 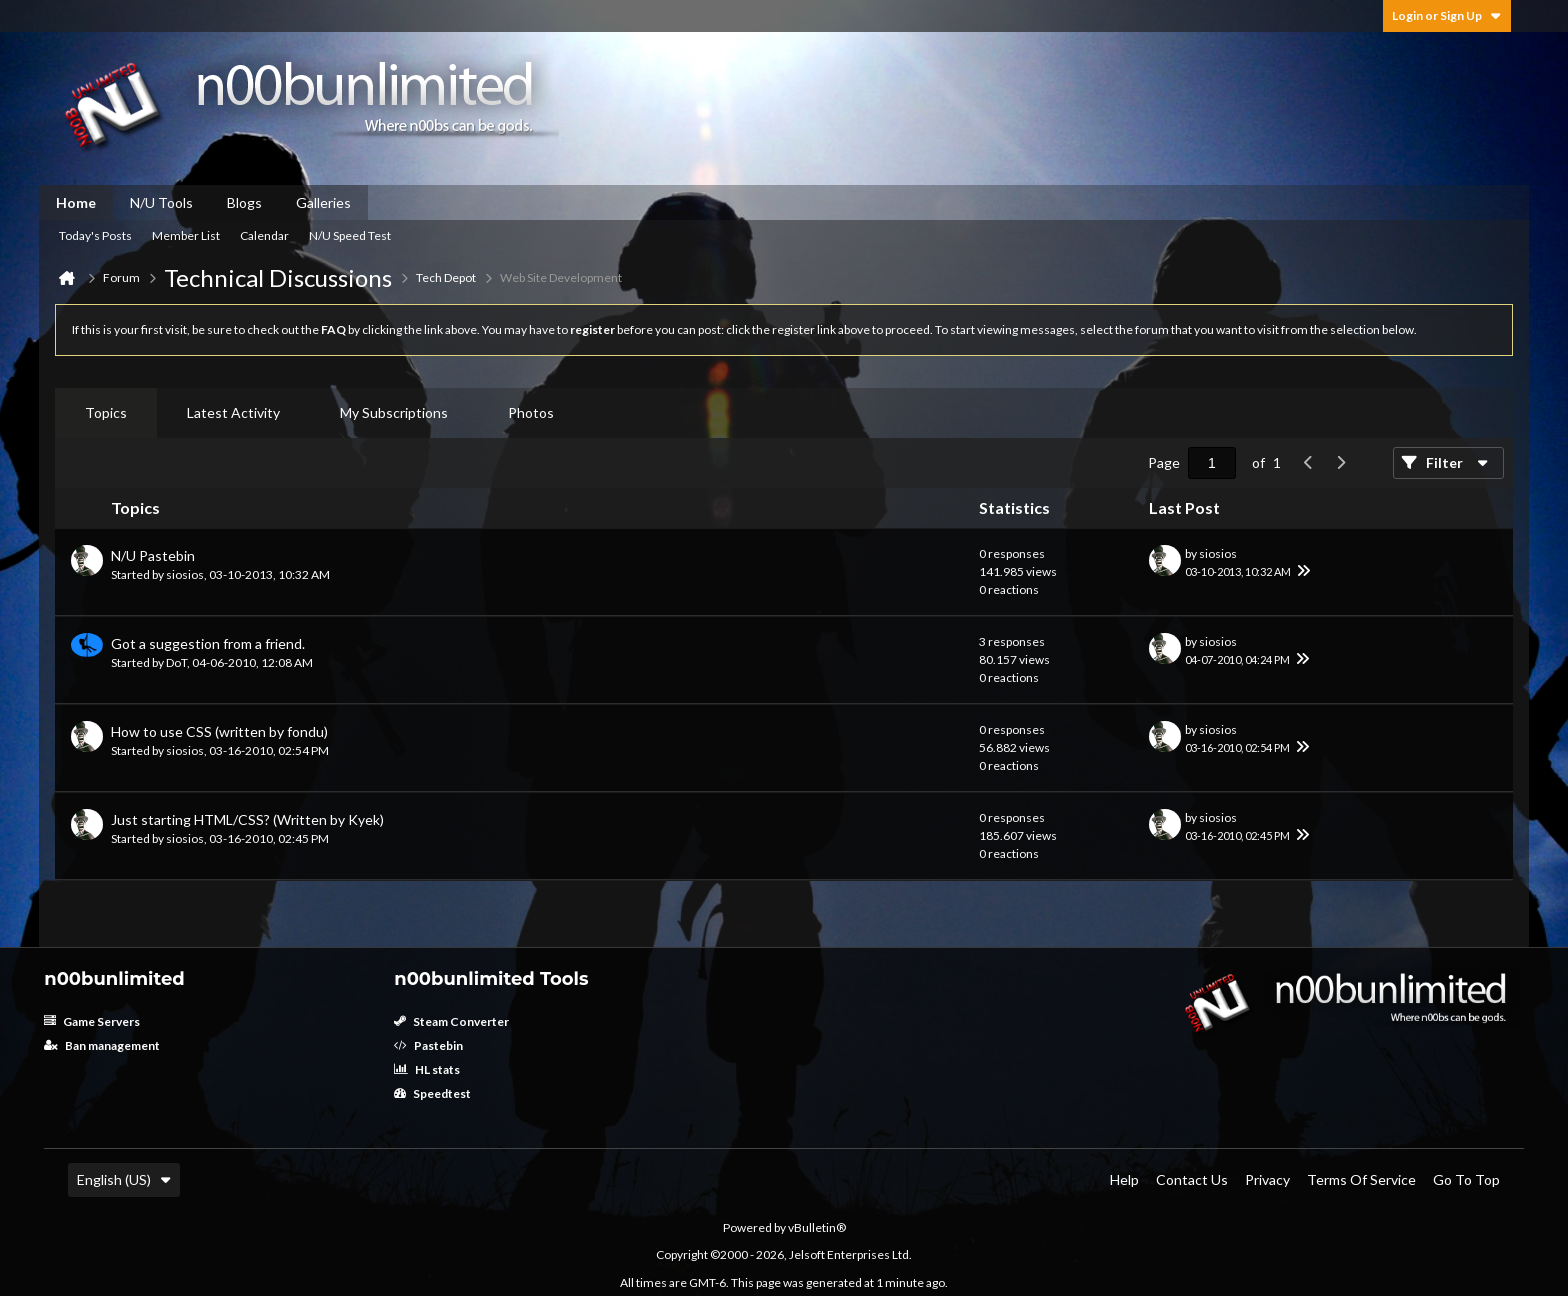 What do you see at coordinates (106, 413) in the screenshot?
I see `[tab]` at bounding box center [106, 413].